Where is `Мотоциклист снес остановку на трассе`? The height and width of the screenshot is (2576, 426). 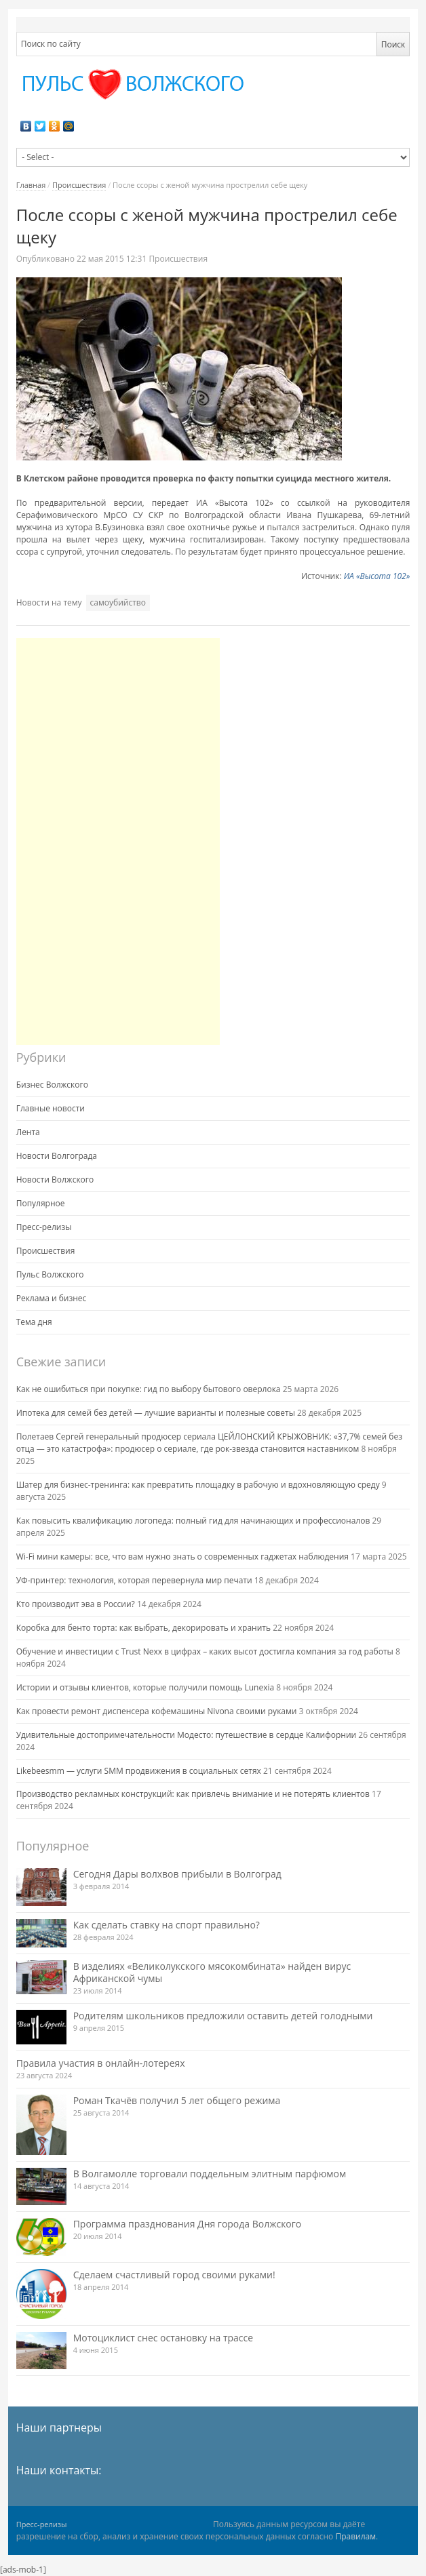
Мотоциклист снес остановку на трассе is located at coordinates (163, 2337).